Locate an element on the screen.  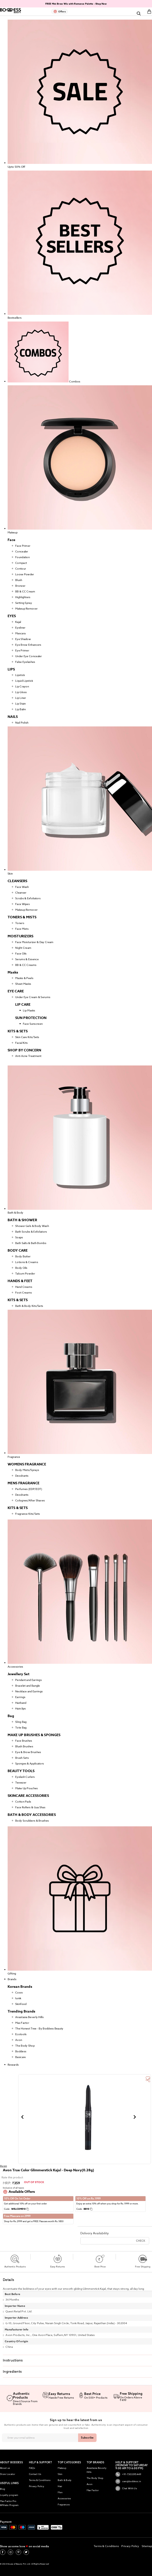
Face Primer is located at coordinates (22, 545).